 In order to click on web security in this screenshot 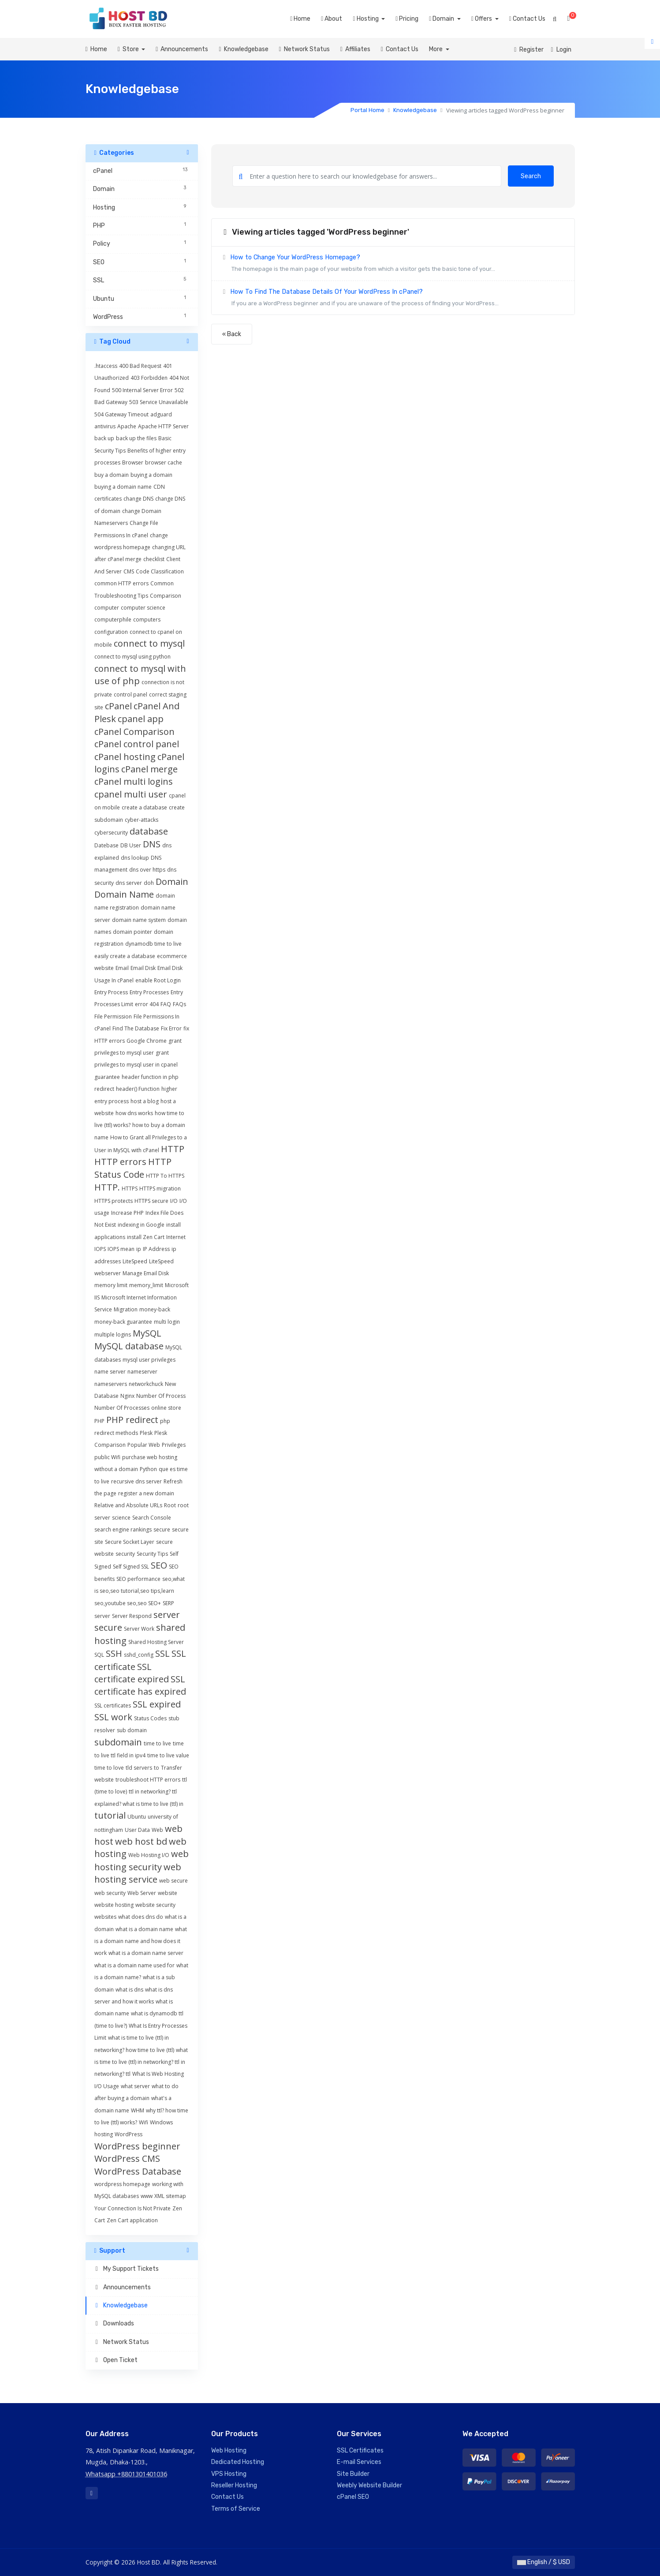, I will do `click(110, 1893)`.